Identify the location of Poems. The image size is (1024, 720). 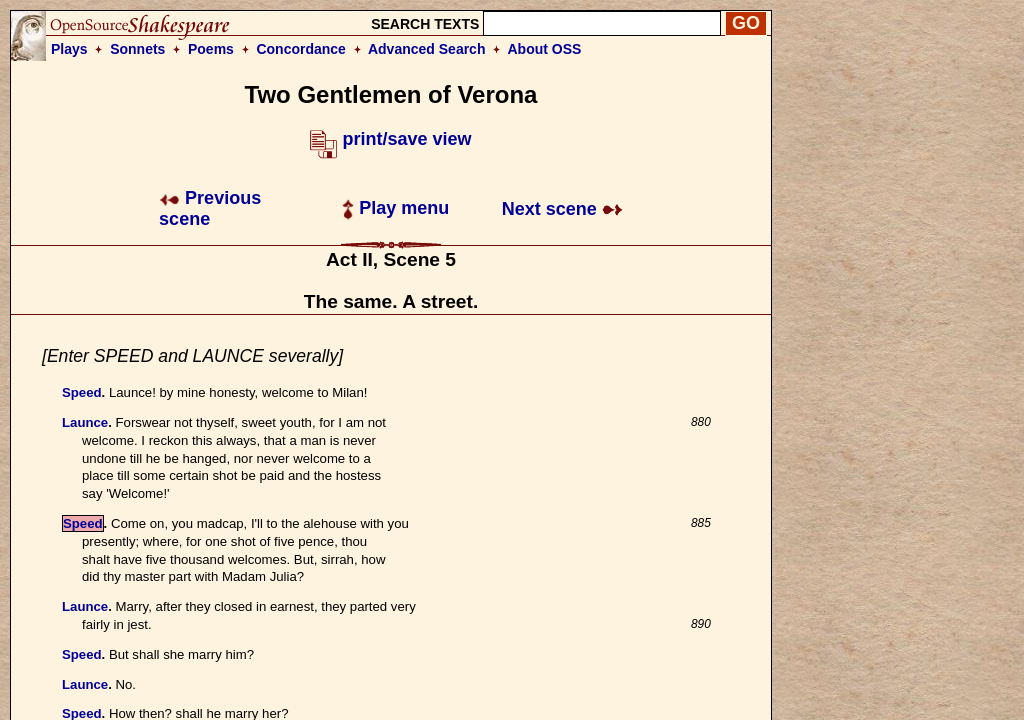
(211, 49).